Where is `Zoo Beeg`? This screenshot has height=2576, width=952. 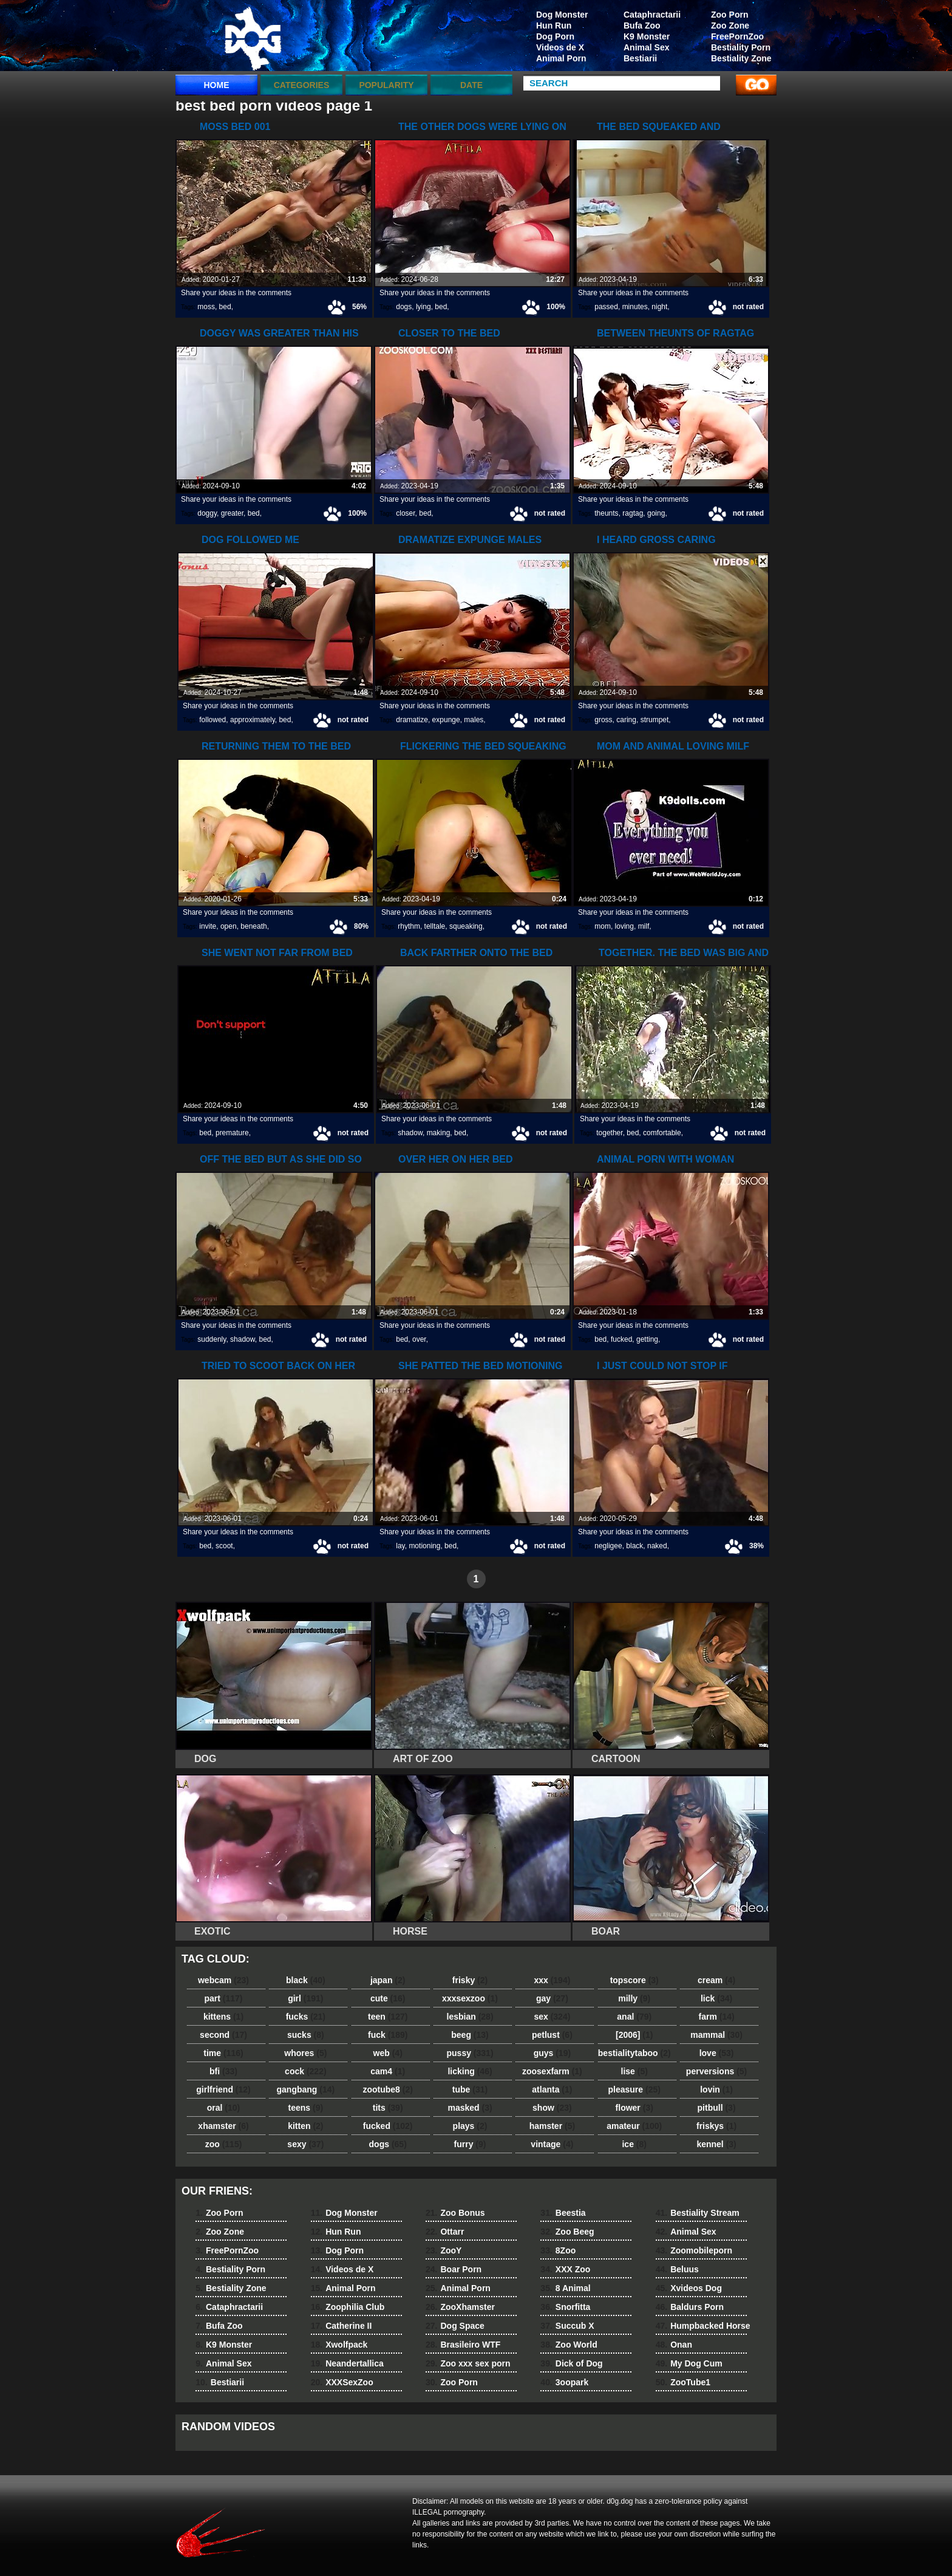
Zoo Beeg is located at coordinates (567, 2231).